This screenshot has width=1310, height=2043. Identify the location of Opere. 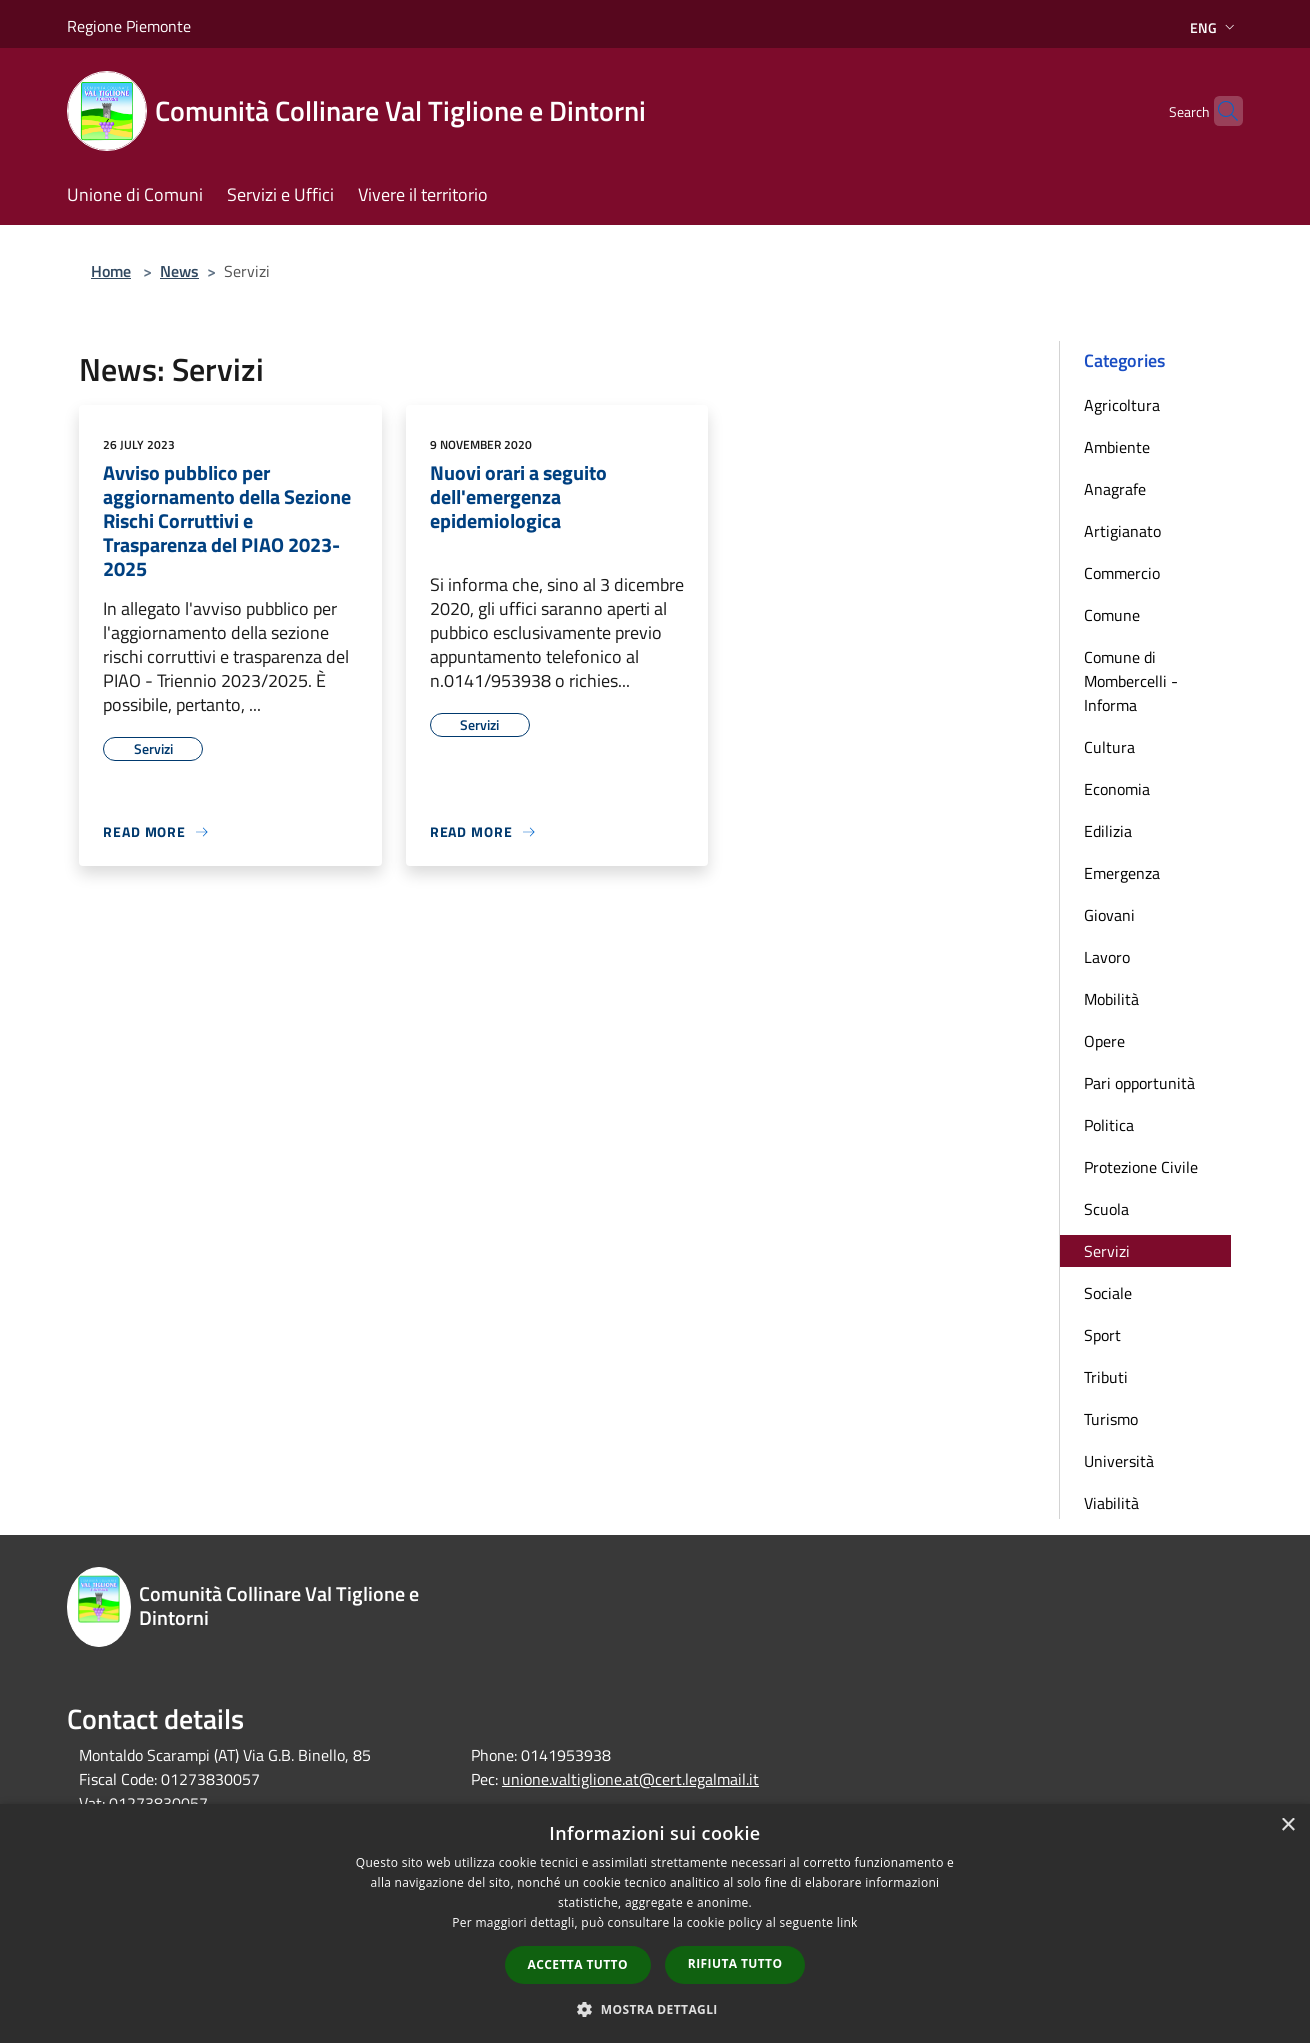
(1104, 1041).